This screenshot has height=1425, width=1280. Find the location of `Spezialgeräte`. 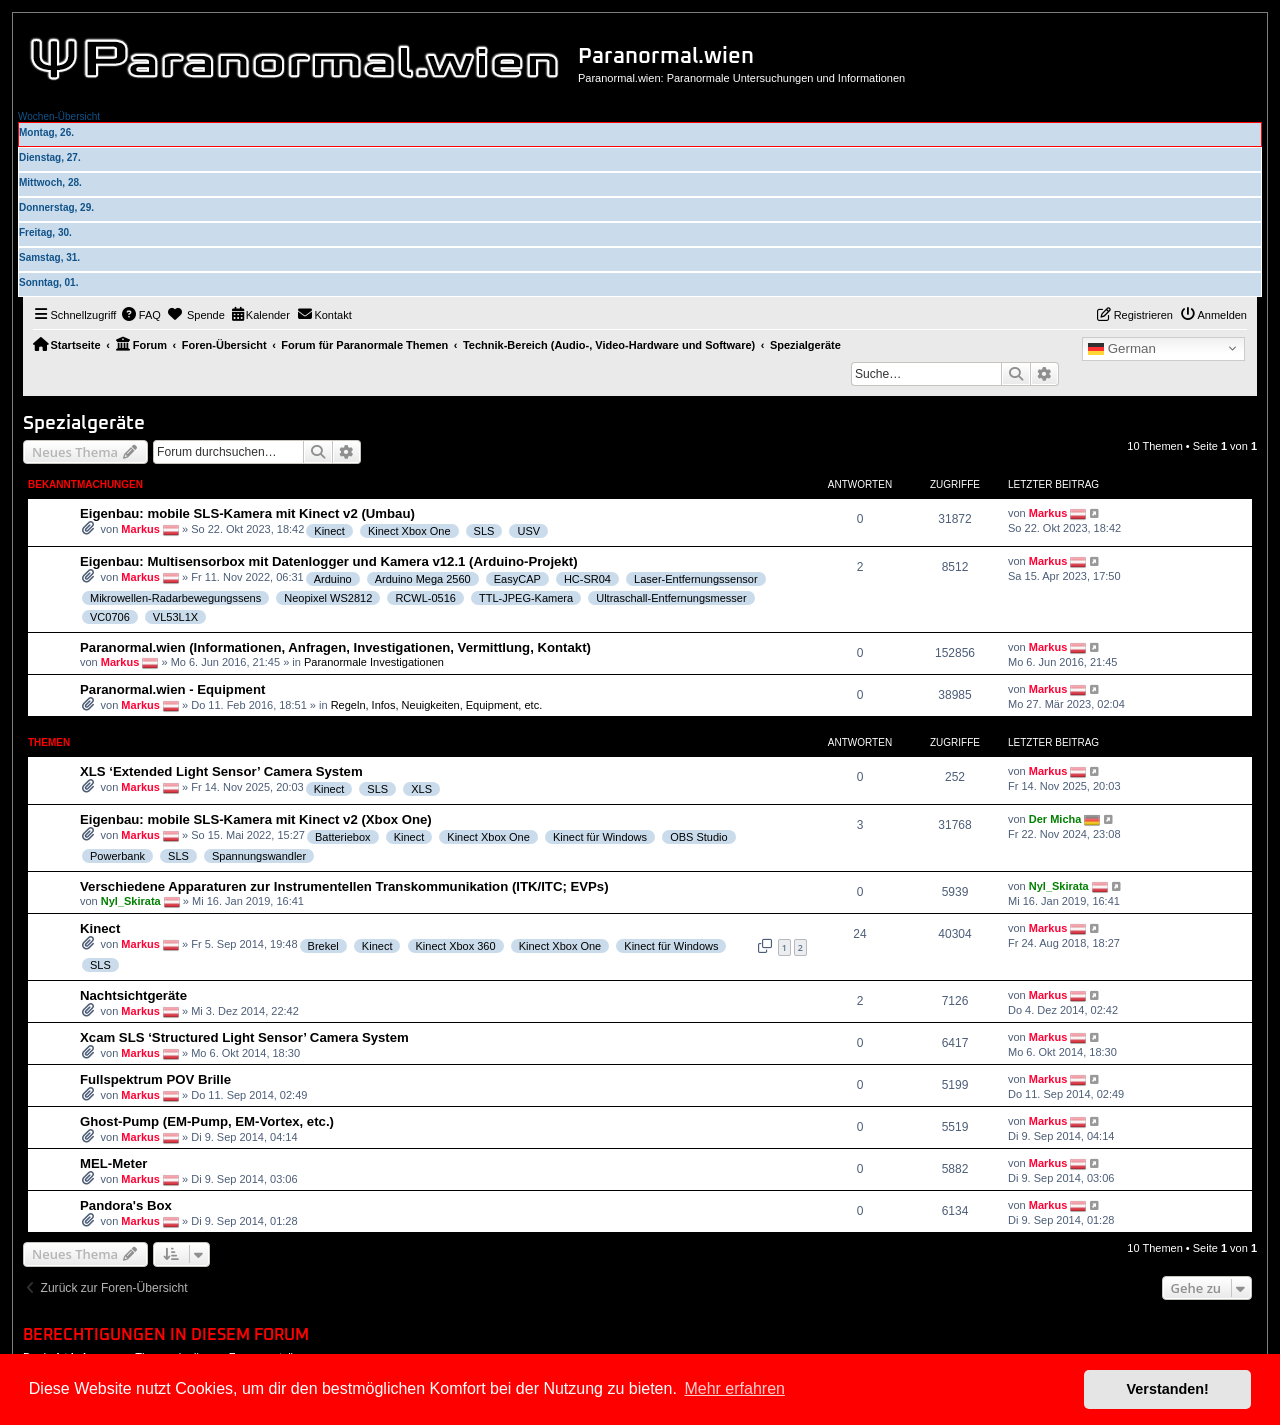

Spezialgeräte is located at coordinates (84, 423).